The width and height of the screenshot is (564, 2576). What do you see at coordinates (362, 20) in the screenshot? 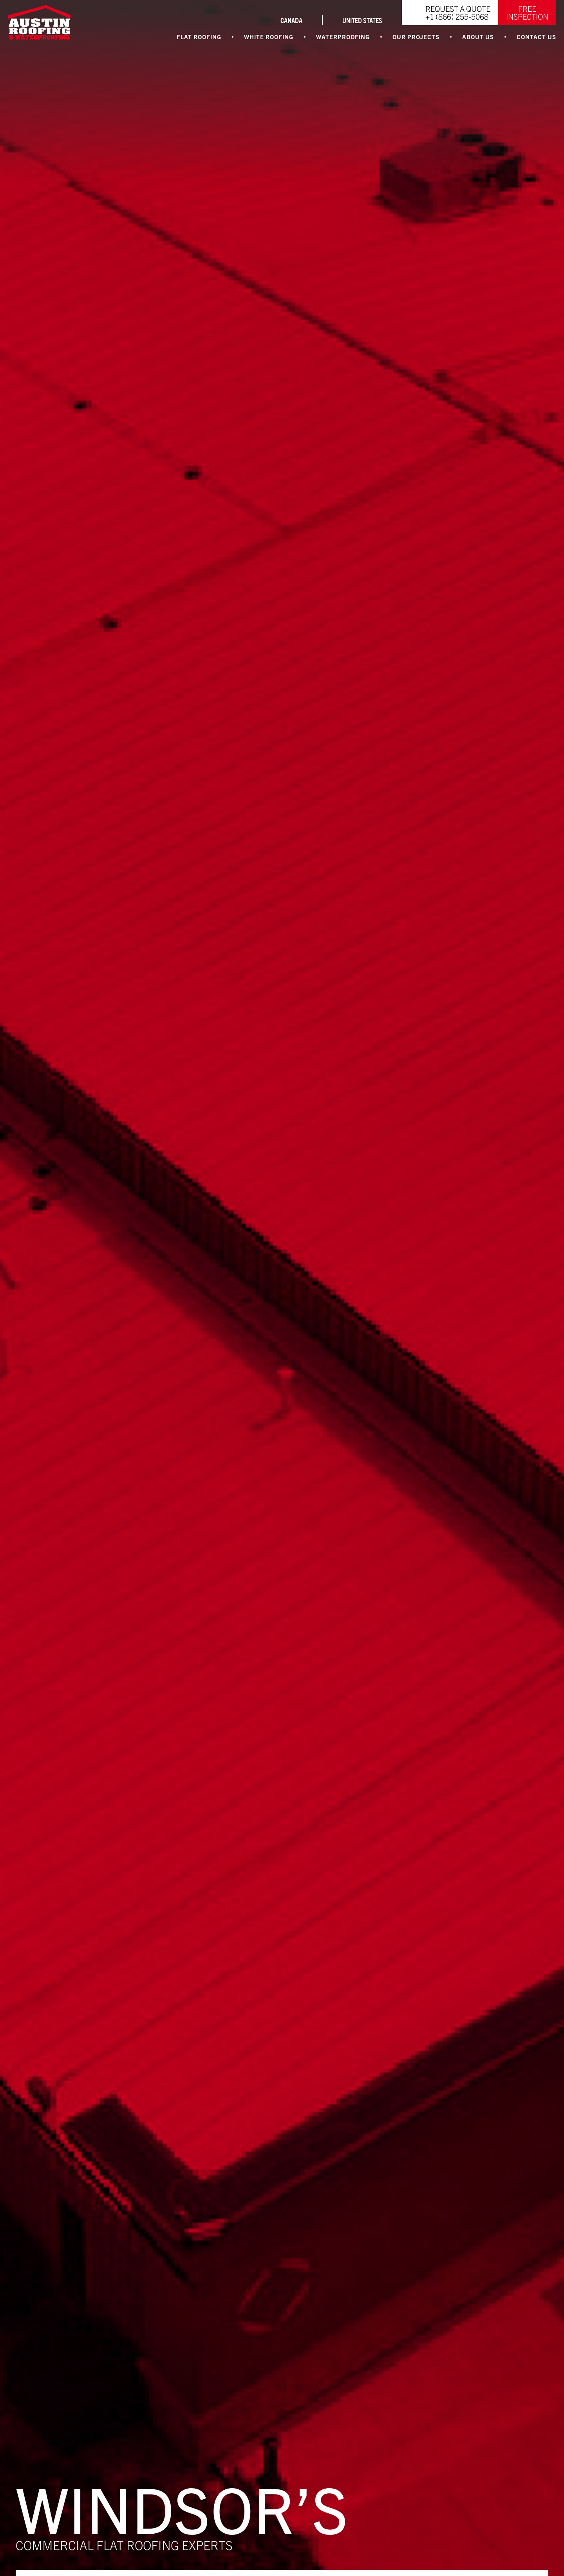
I see `UNITED STATES` at bounding box center [362, 20].